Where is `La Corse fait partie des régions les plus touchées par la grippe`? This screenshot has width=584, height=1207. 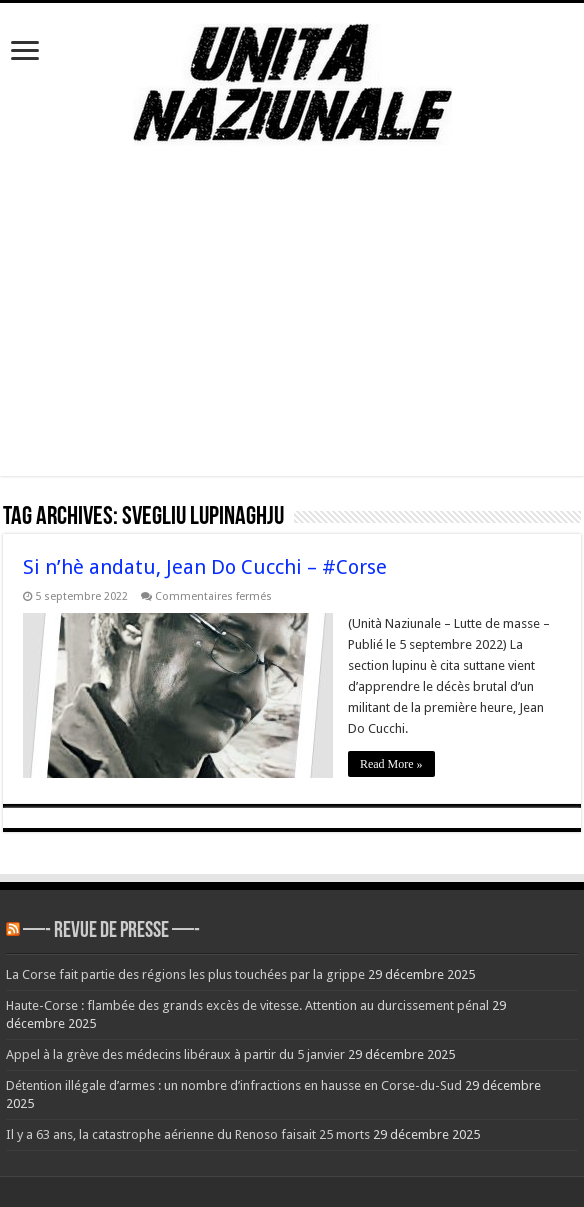
La Corse fait partie des régions les plus touchées par la grippe is located at coordinates (185, 974).